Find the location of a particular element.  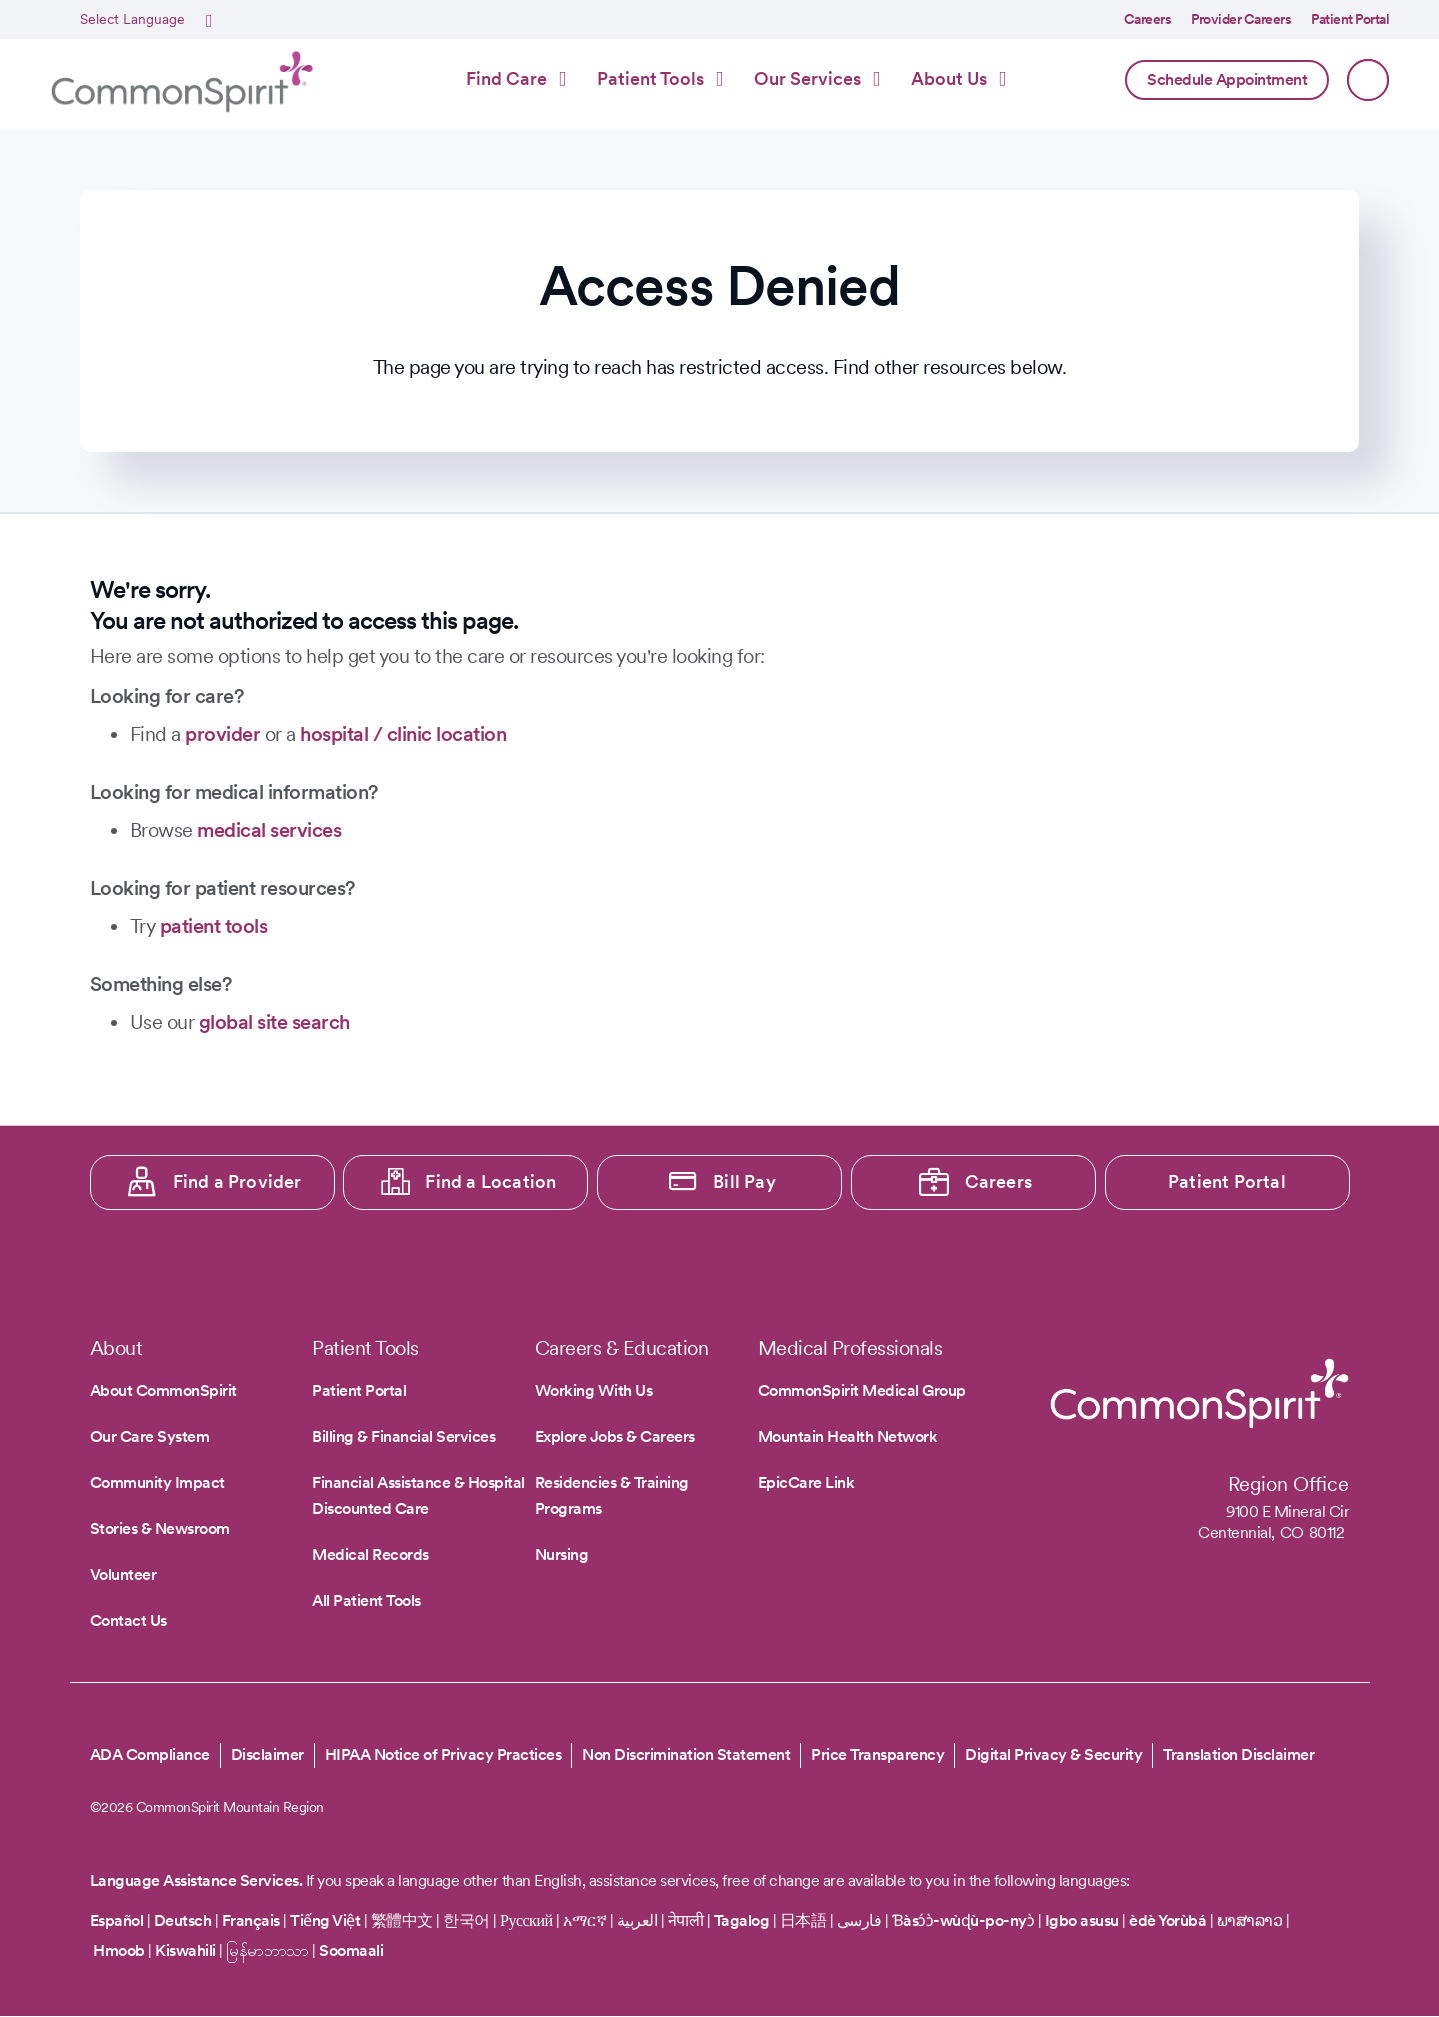

Billing & Financial Services is located at coordinates (403, 1436).